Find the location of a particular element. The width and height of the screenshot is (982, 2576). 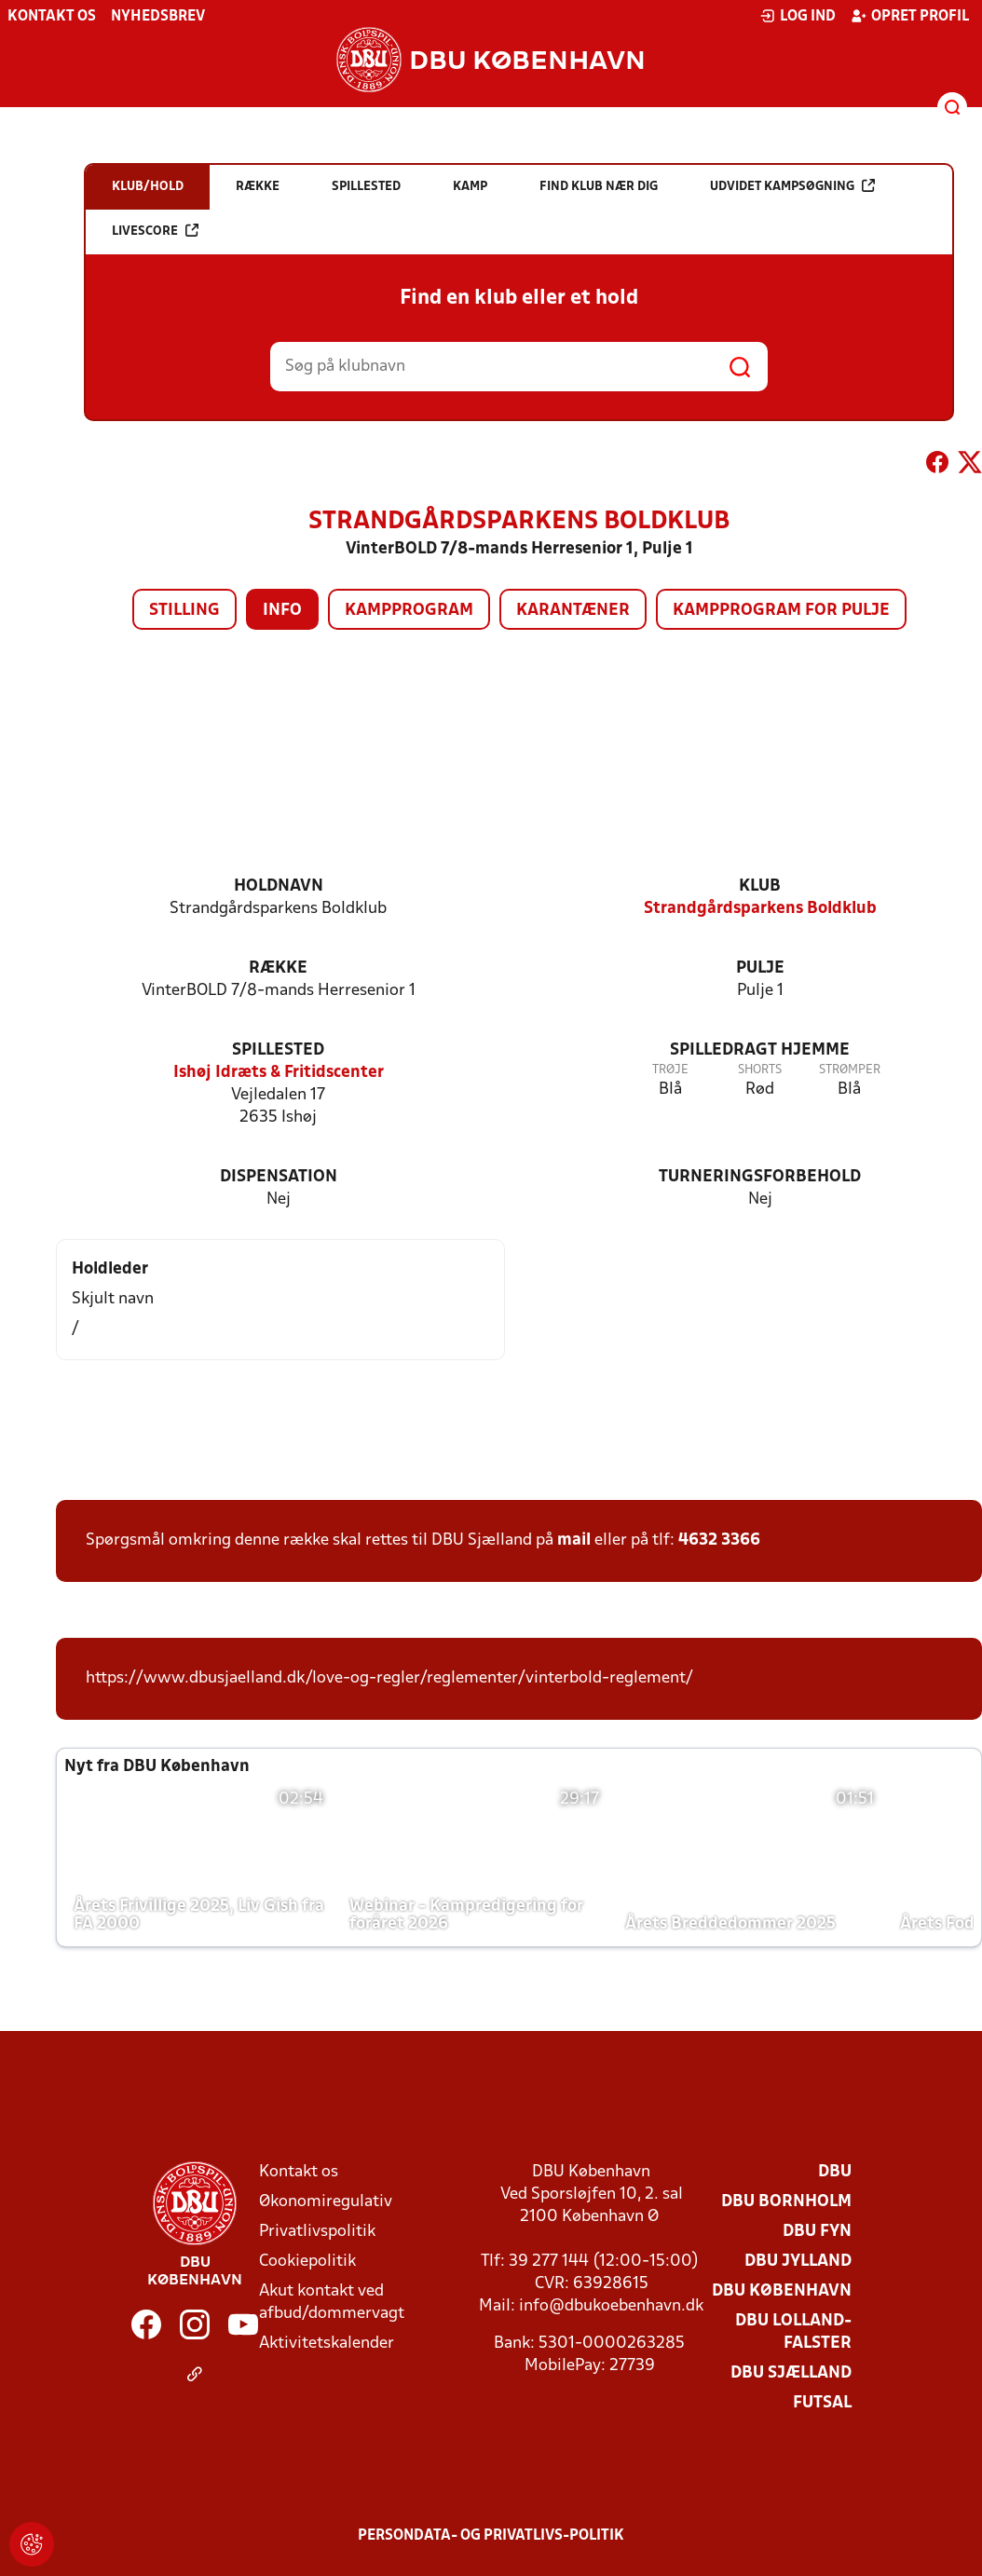

DBU Sjælland is located at coordinates (791, 2373).